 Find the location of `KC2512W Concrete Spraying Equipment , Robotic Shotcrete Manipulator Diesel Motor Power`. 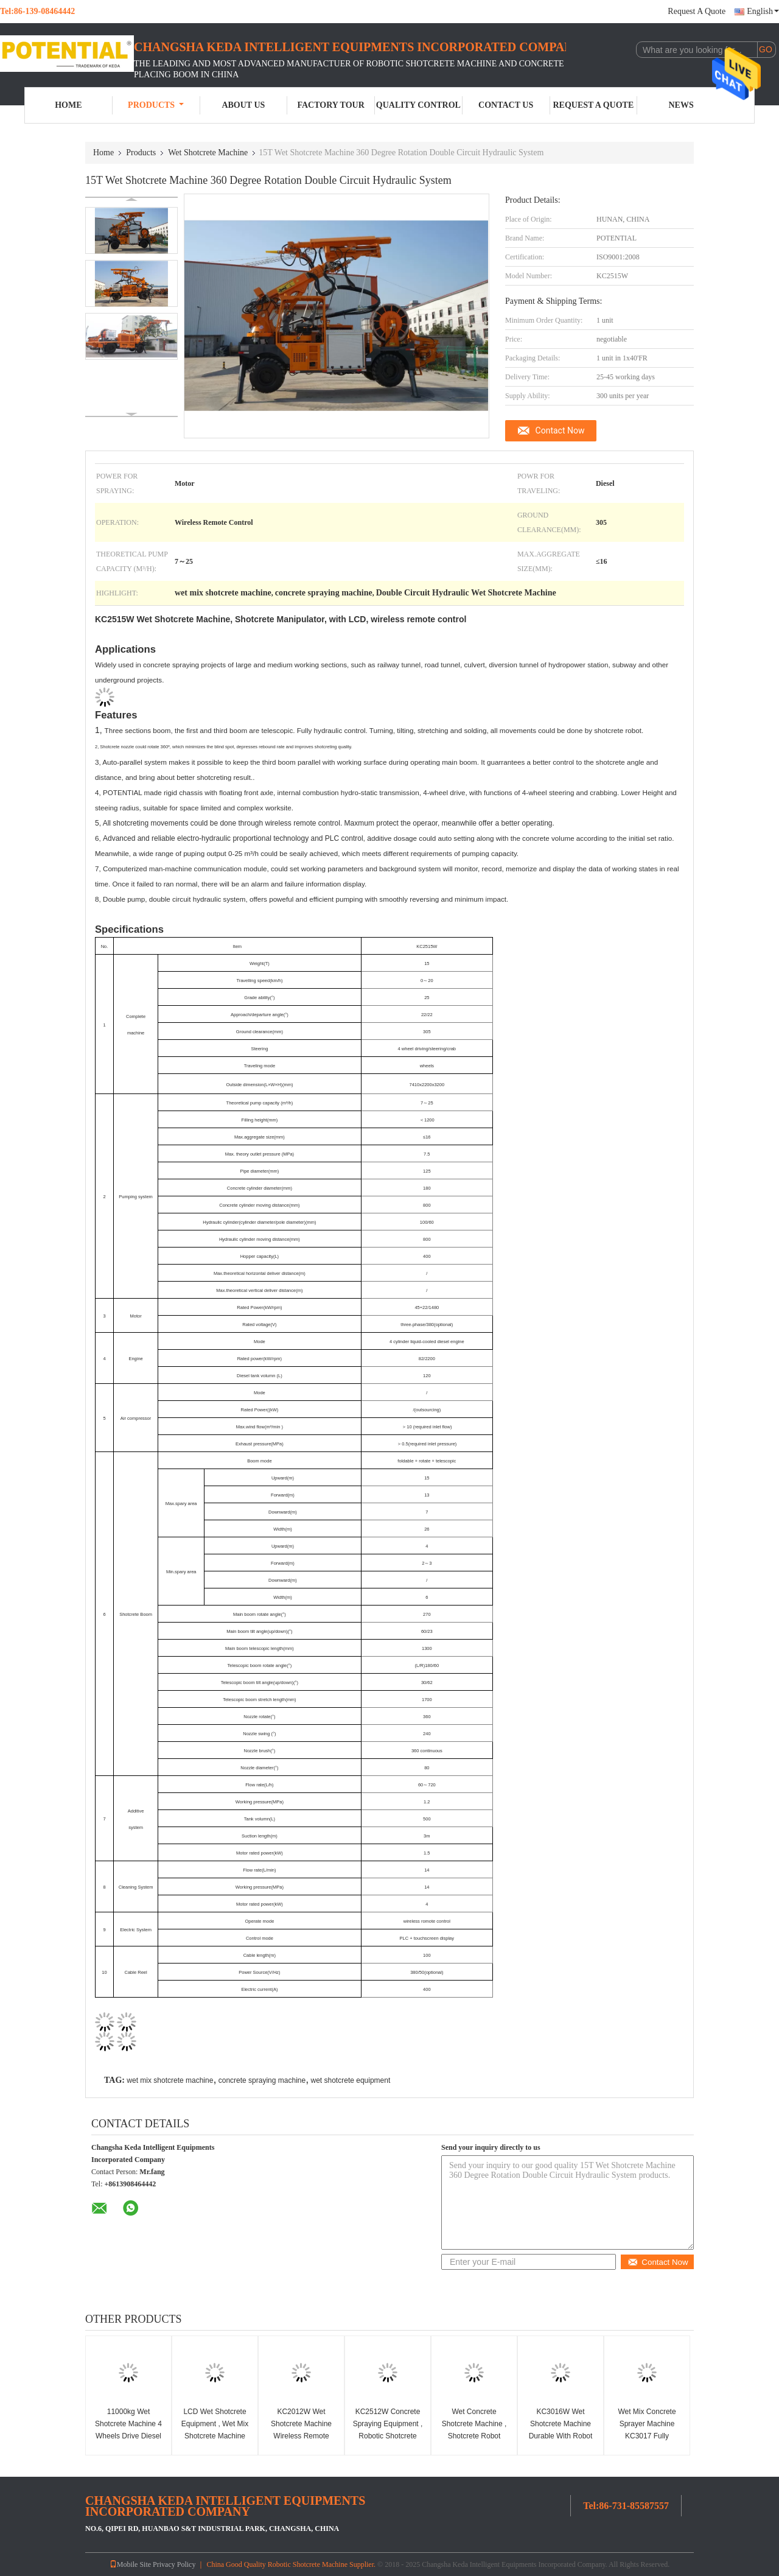

KC2512W Concrete Spraying Equipment , Robotic Shotcrete Manipulator Diesel Motor Power is located at coordinates (388, 2436).